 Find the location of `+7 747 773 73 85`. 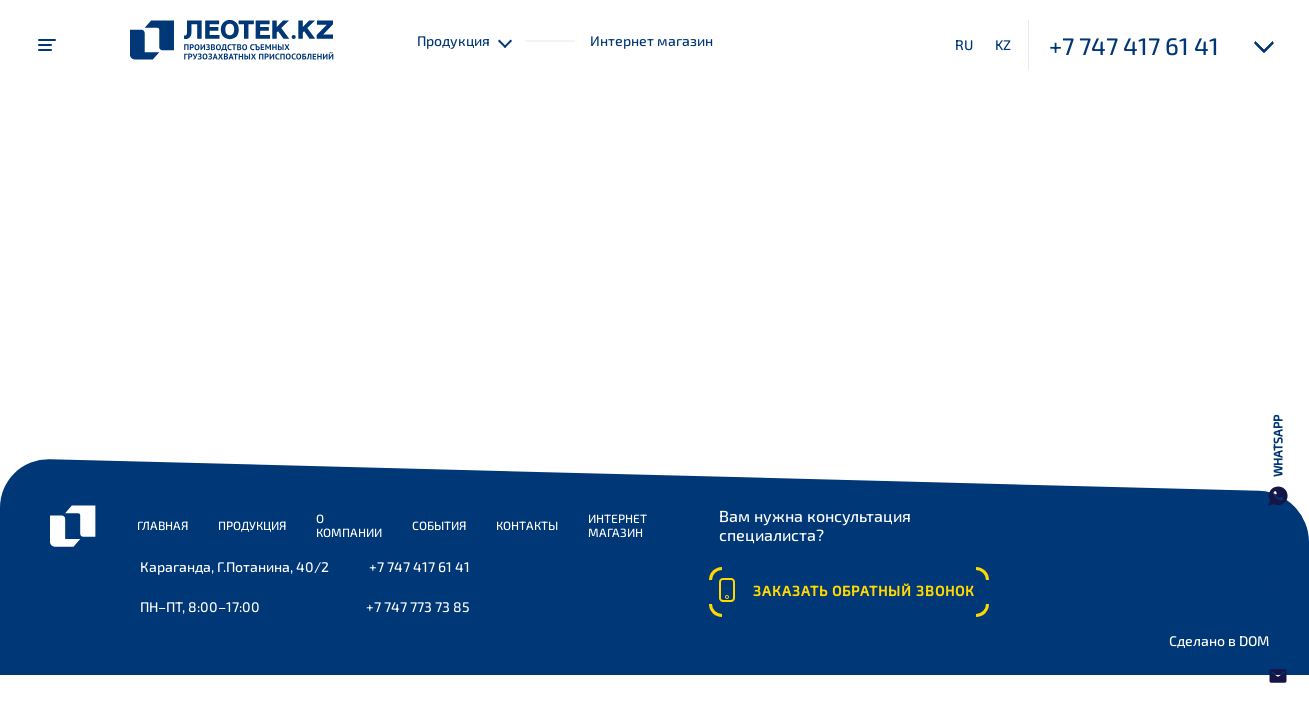

+7 747 773 73 85 is located at coordinates (418, 606).